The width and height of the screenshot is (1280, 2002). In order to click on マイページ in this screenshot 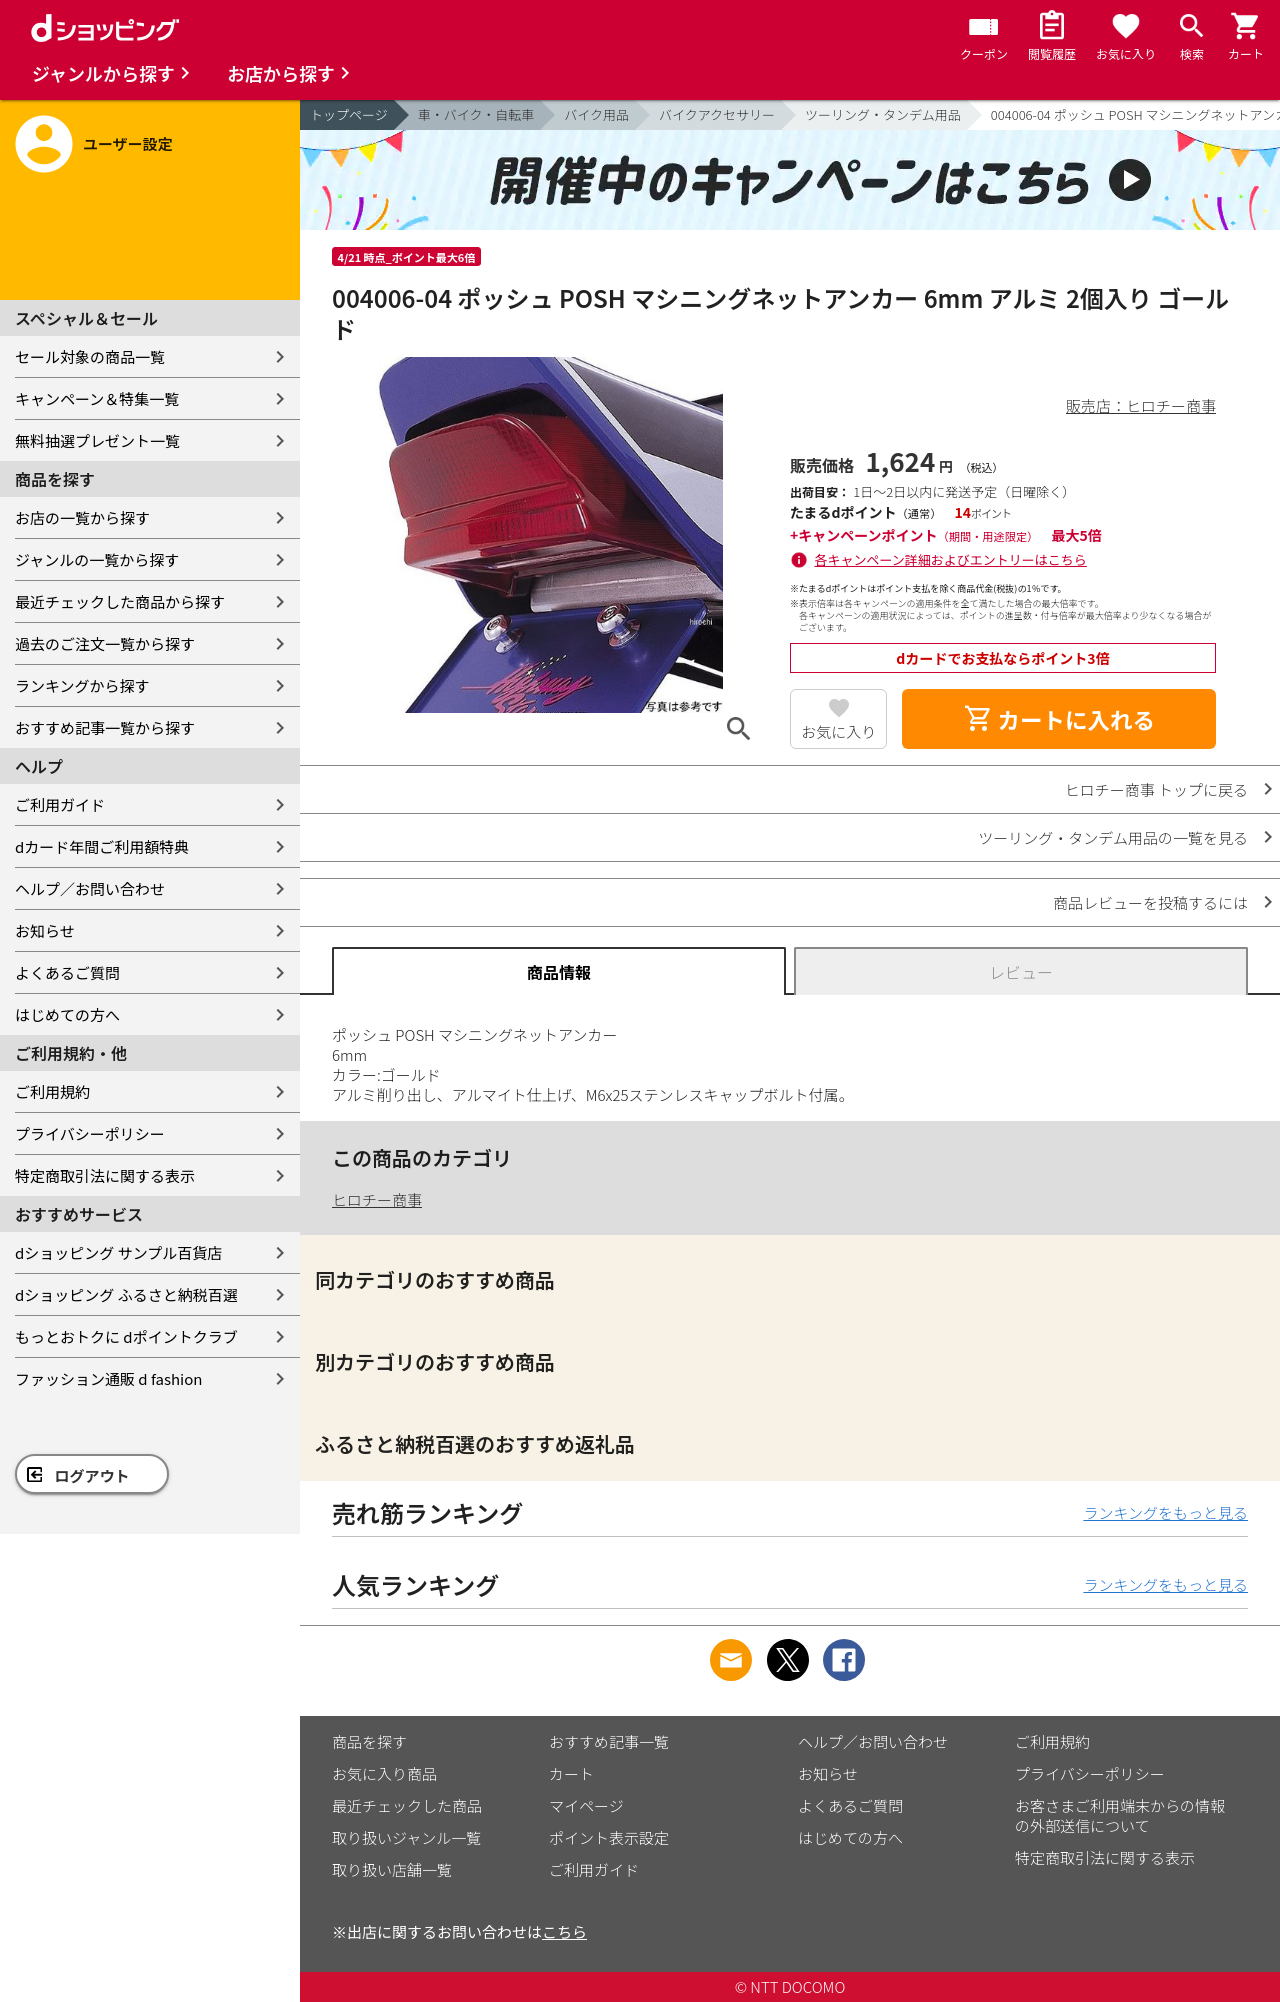, I will do `click(586, 1805)`.